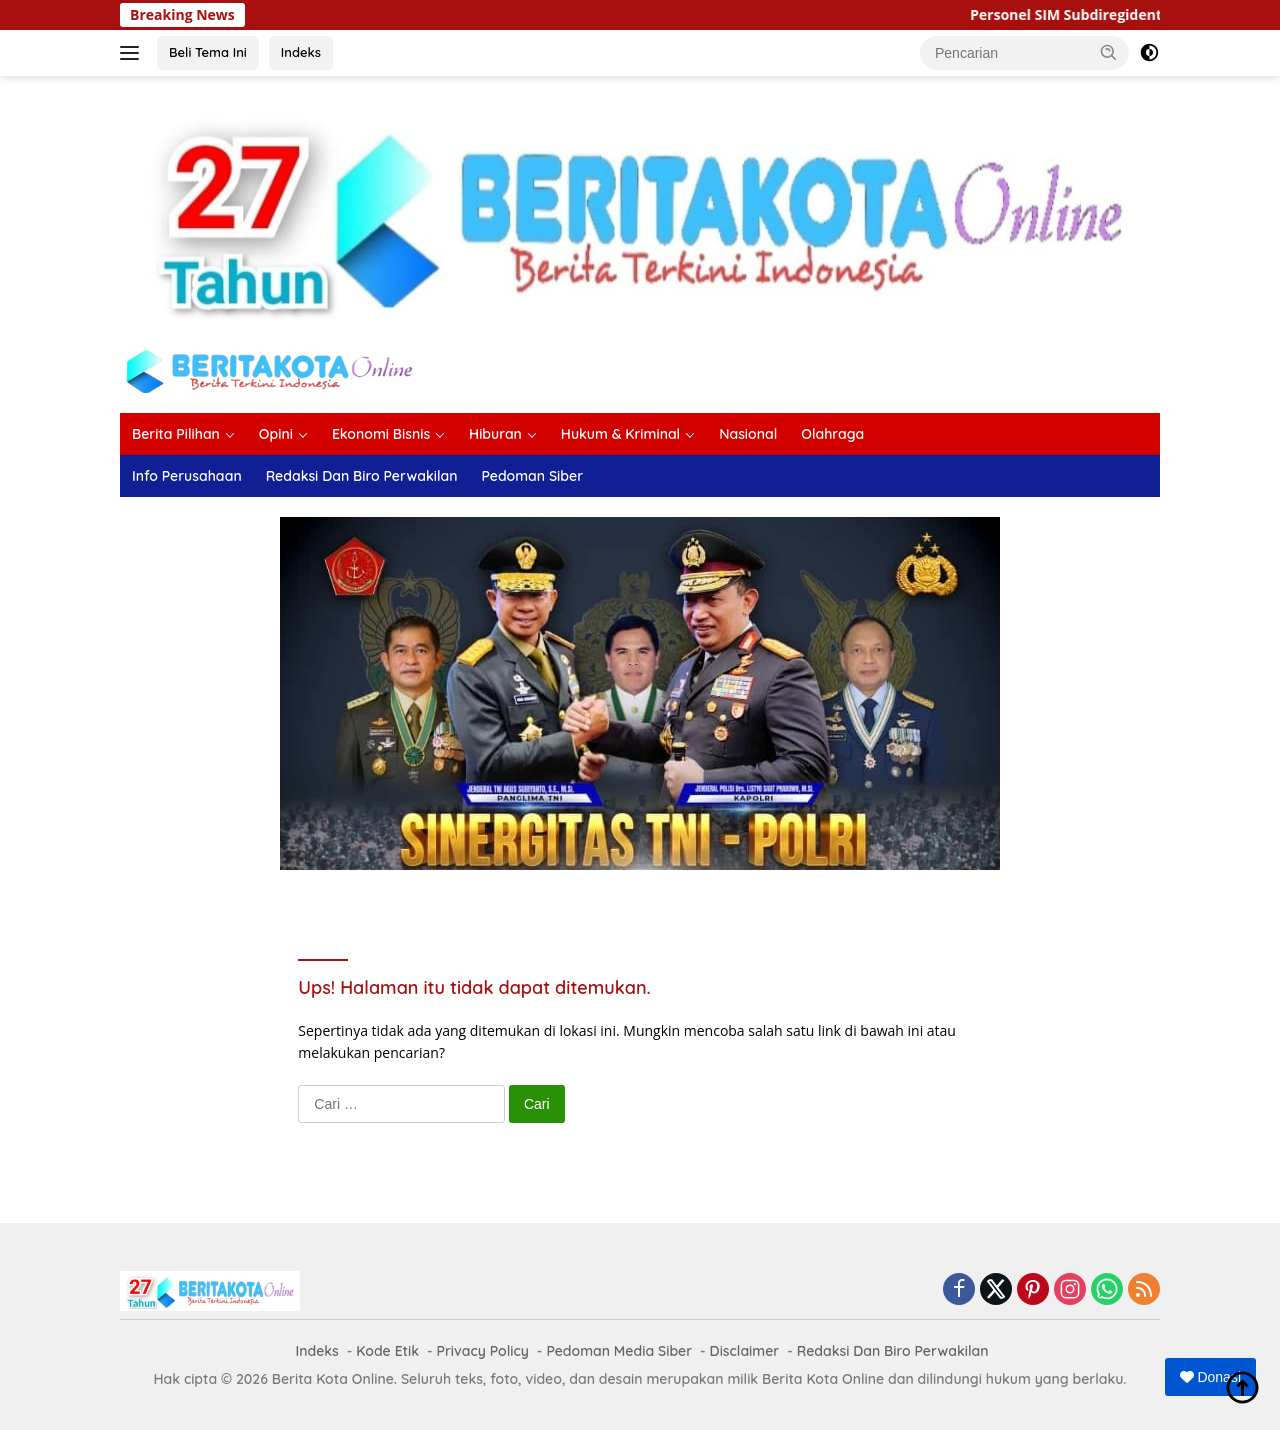  I want to click on Nasional, so click(748, 434).